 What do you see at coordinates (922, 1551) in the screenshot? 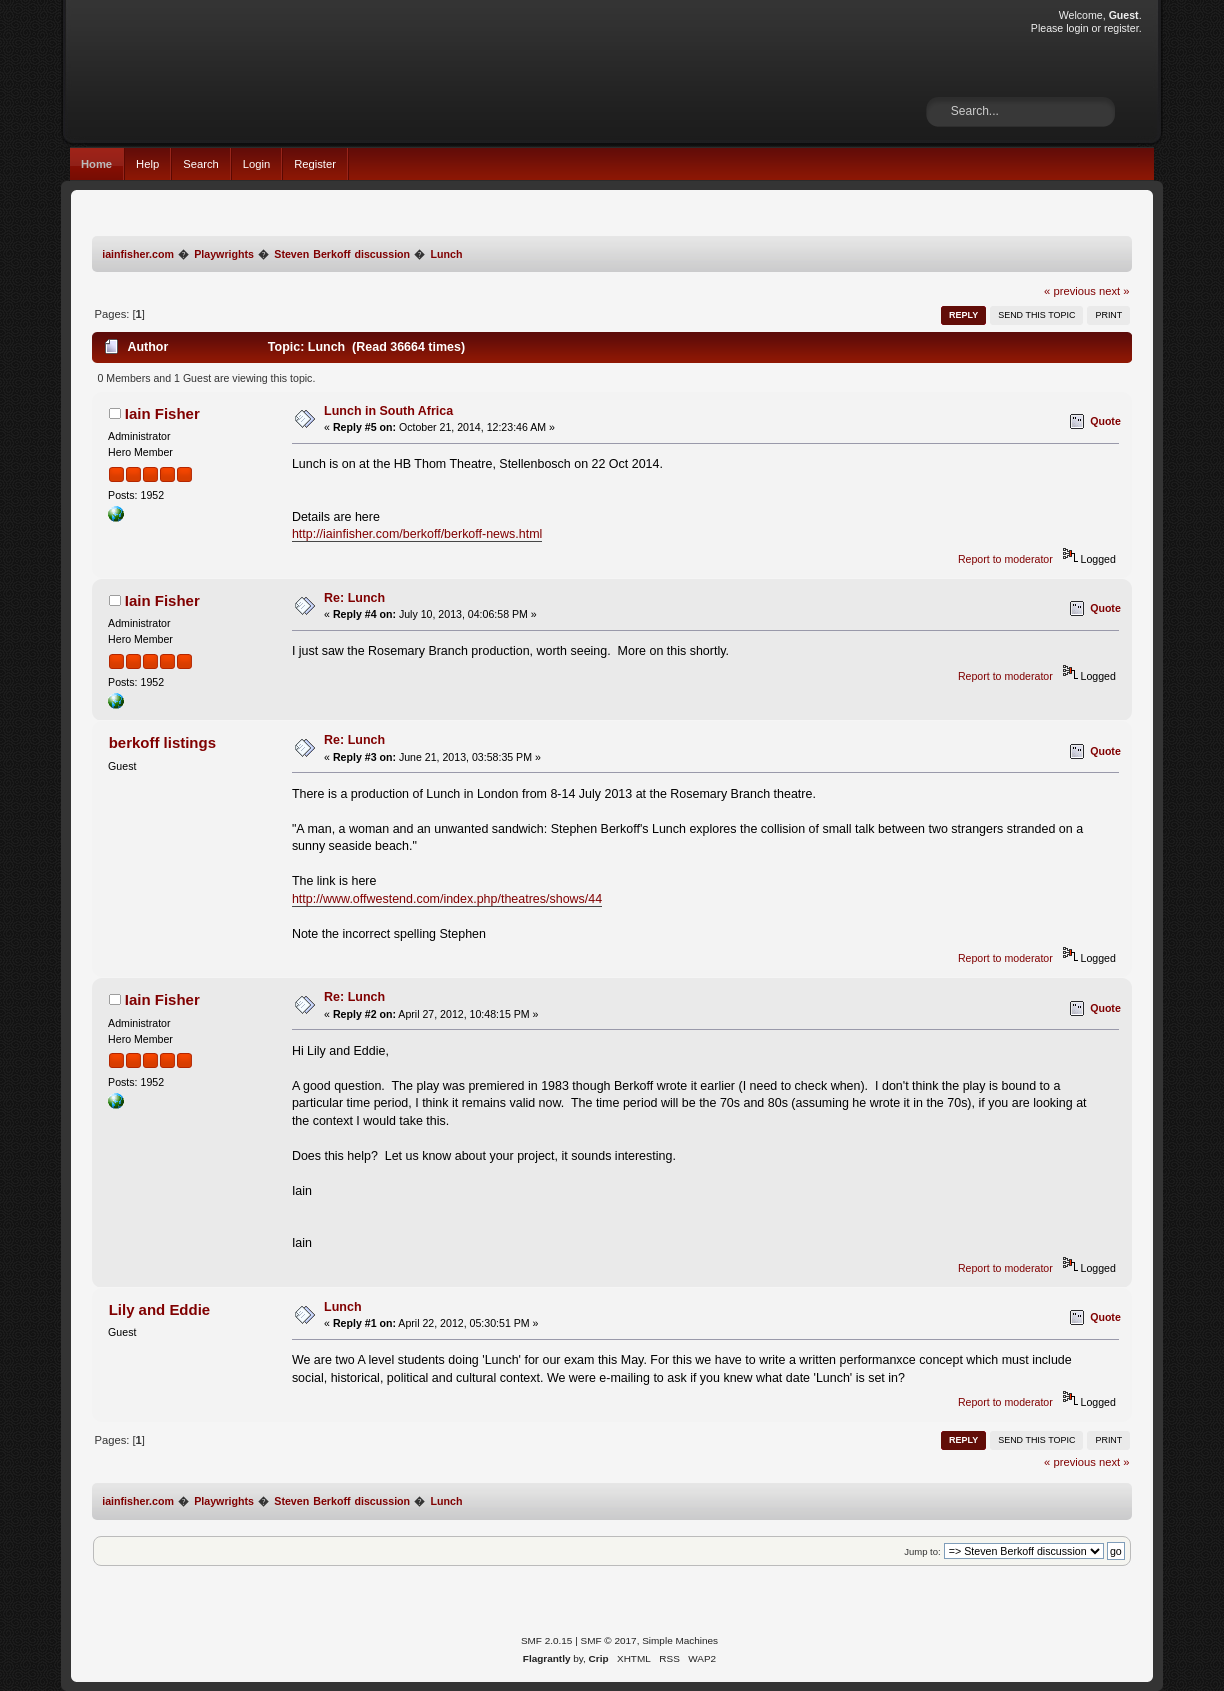
I see `Jump to:` at bounding box center [922, 1551].